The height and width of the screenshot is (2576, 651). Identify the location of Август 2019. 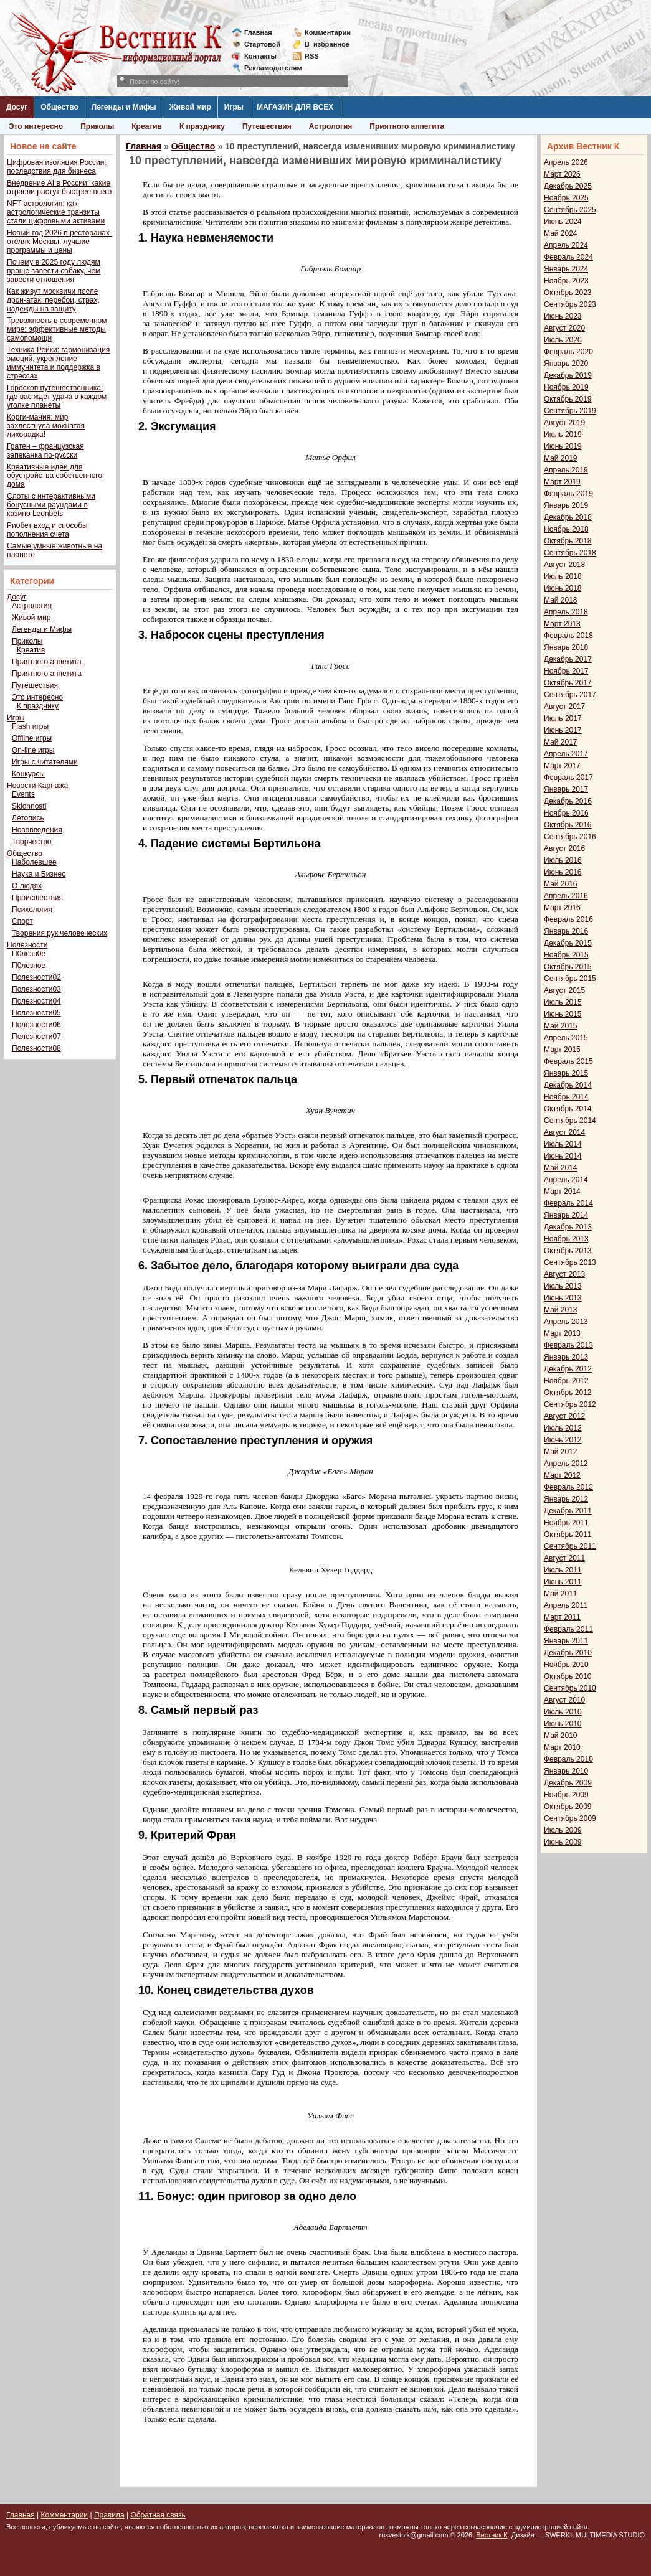
(564, 422).